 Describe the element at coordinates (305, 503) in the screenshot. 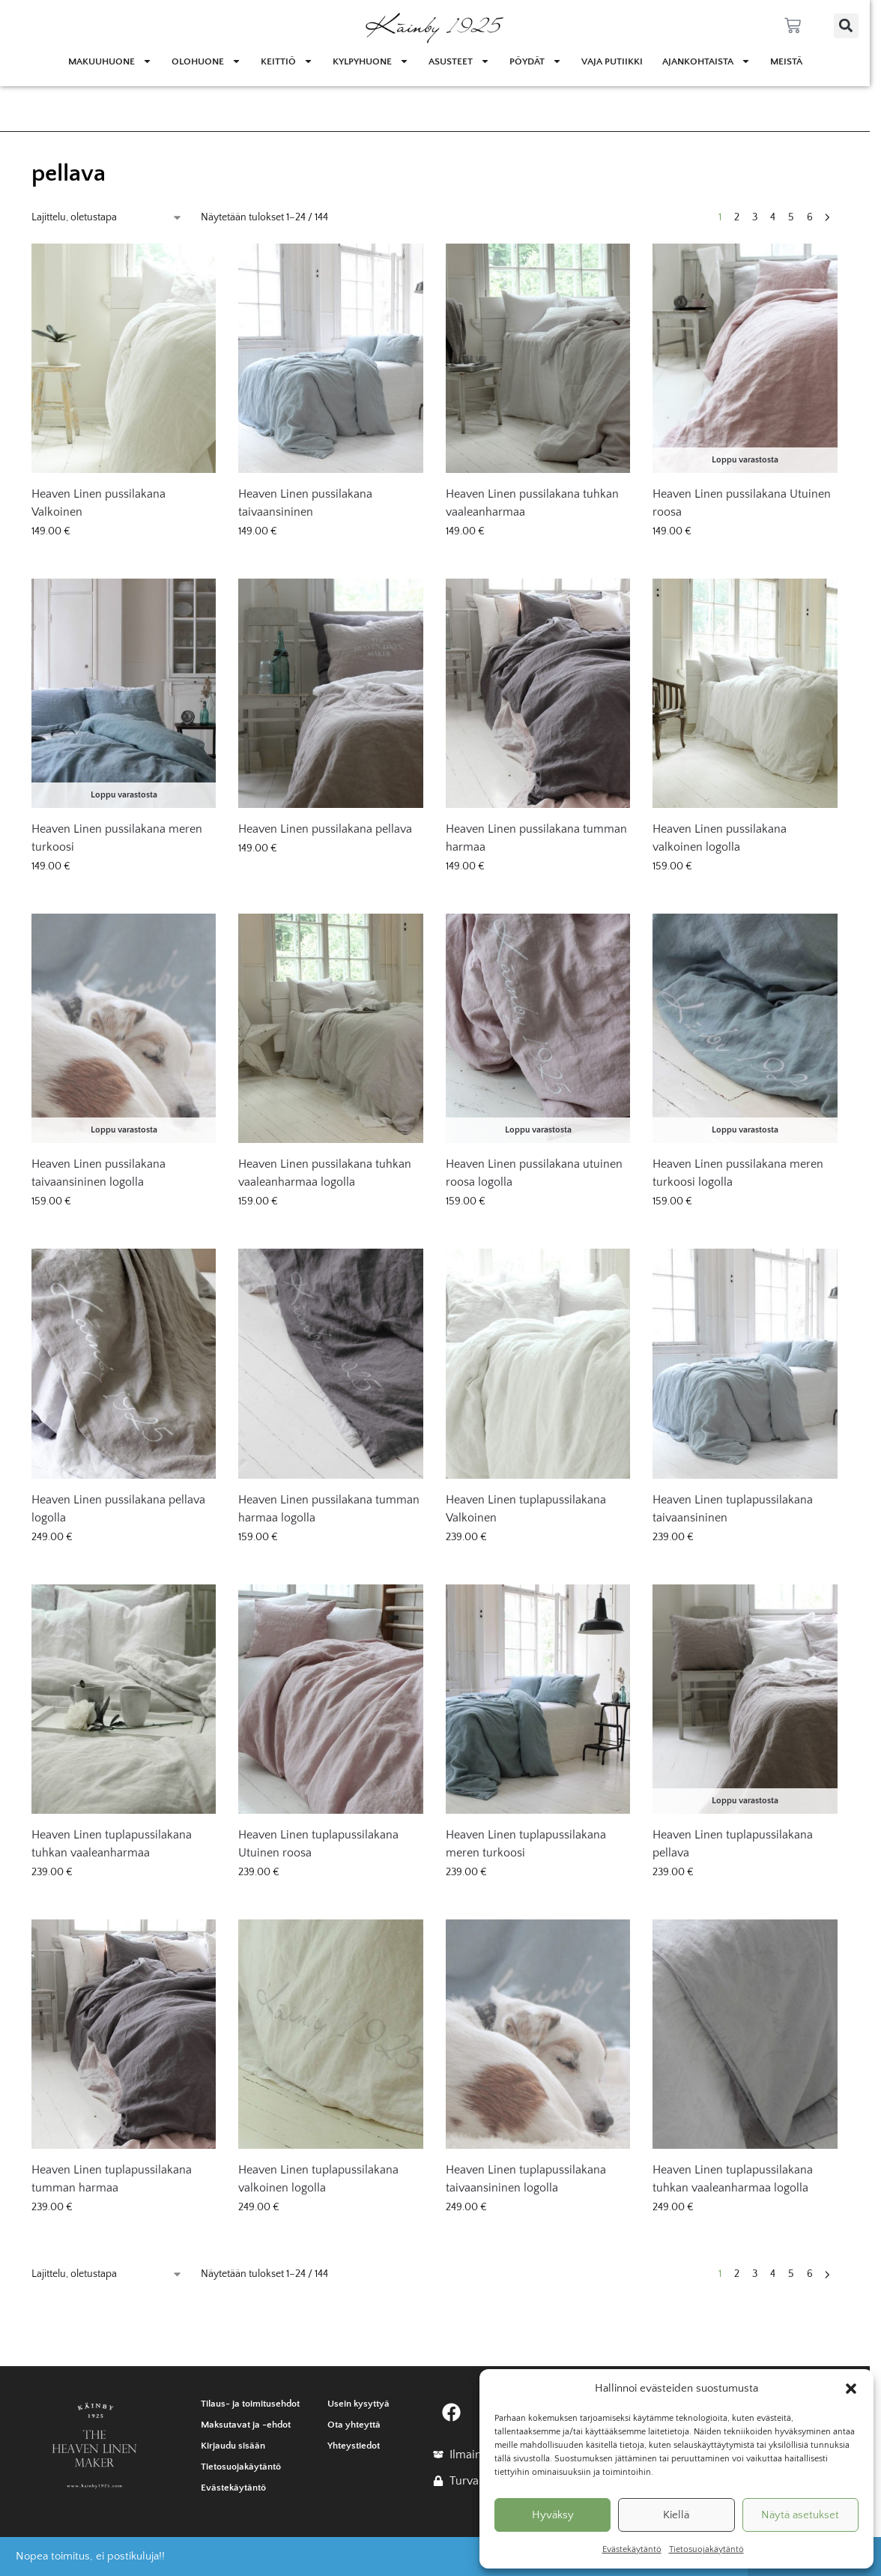

I see `Heaven Linen pussilakana taivaansininen` at that location.